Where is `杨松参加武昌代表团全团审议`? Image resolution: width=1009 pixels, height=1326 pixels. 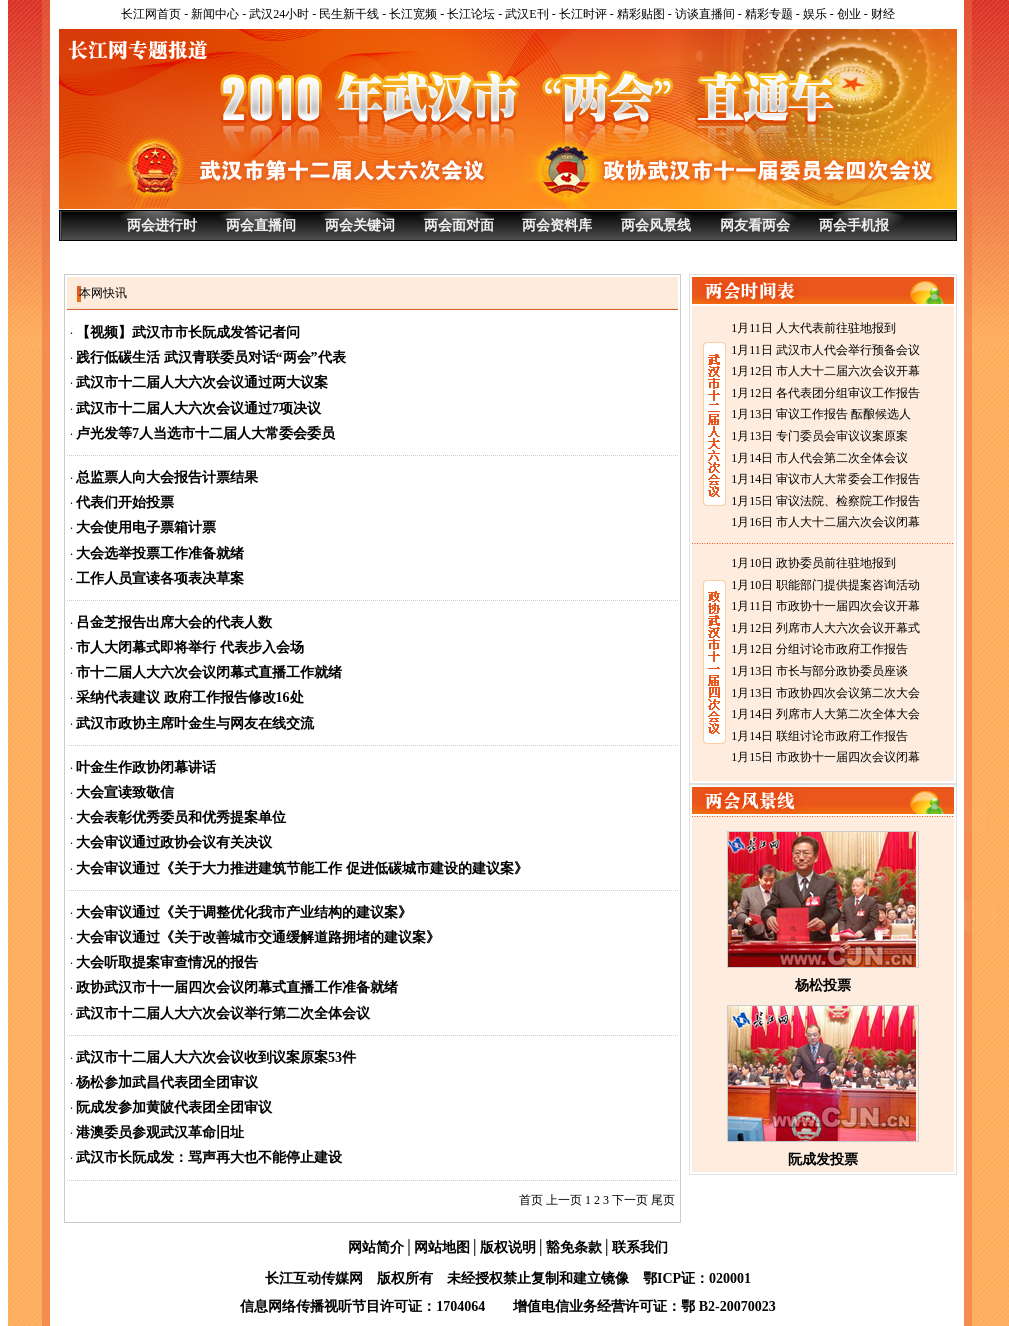
杨松参加武昌代表团全团审议 is located at coordinates (167, 1082).